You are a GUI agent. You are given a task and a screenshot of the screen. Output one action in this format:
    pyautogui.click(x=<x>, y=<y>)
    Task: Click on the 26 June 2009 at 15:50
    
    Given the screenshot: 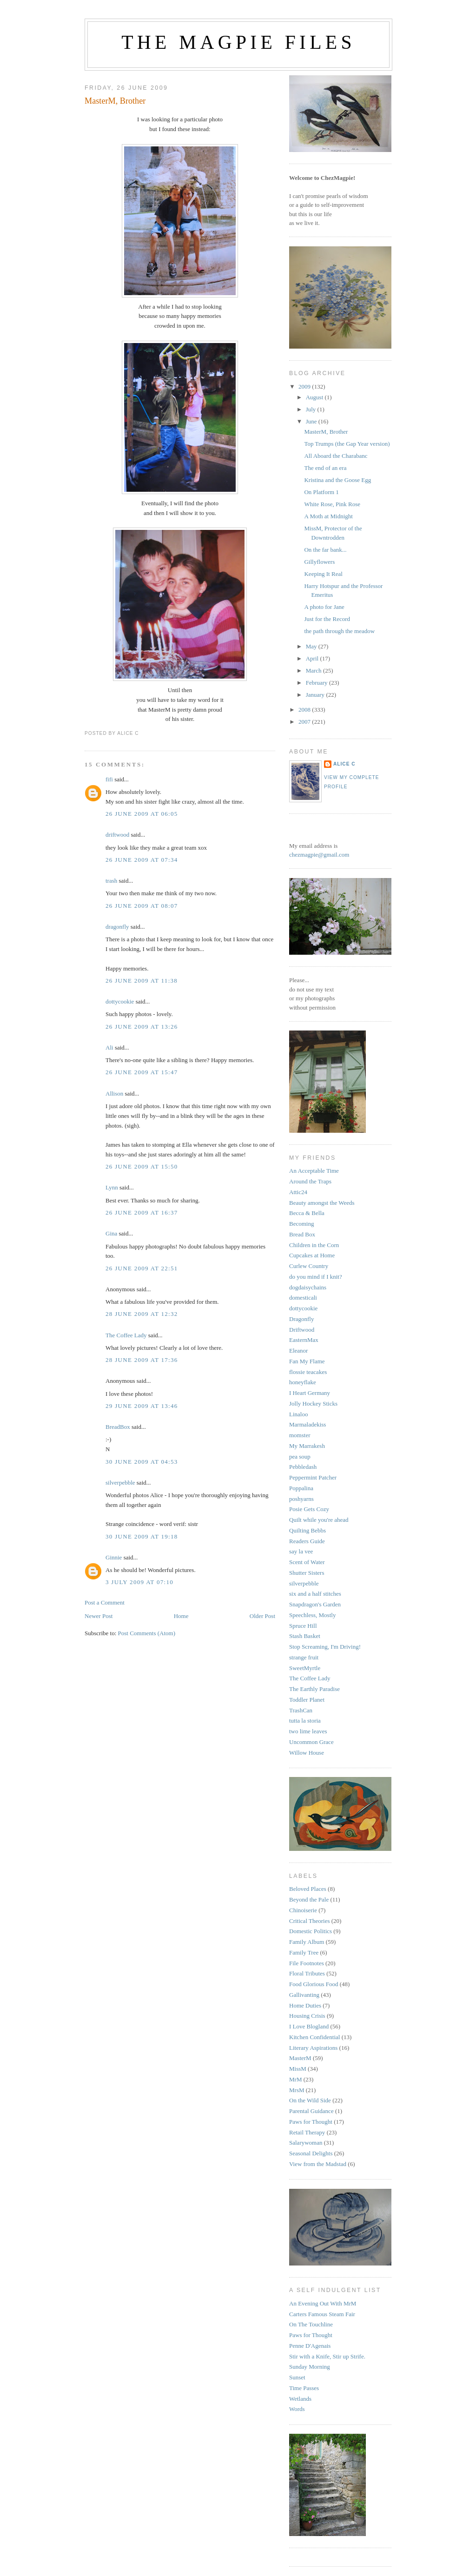 What is the action you would take?
    pyautogui.click(x=142, y=1166)
    